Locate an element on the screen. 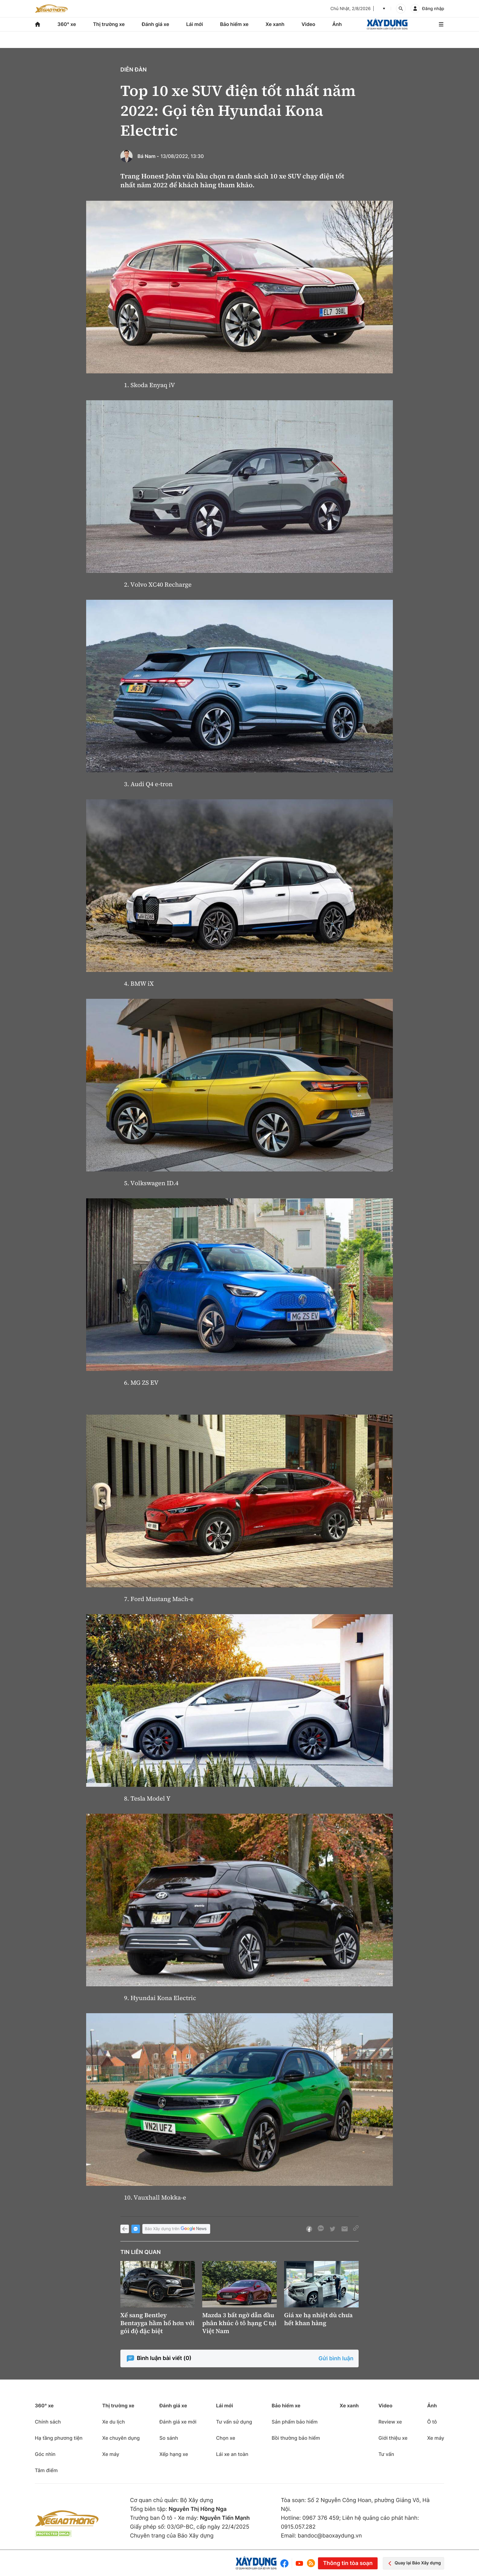  Gửi bình luận is located at coordinates (336, 2358).